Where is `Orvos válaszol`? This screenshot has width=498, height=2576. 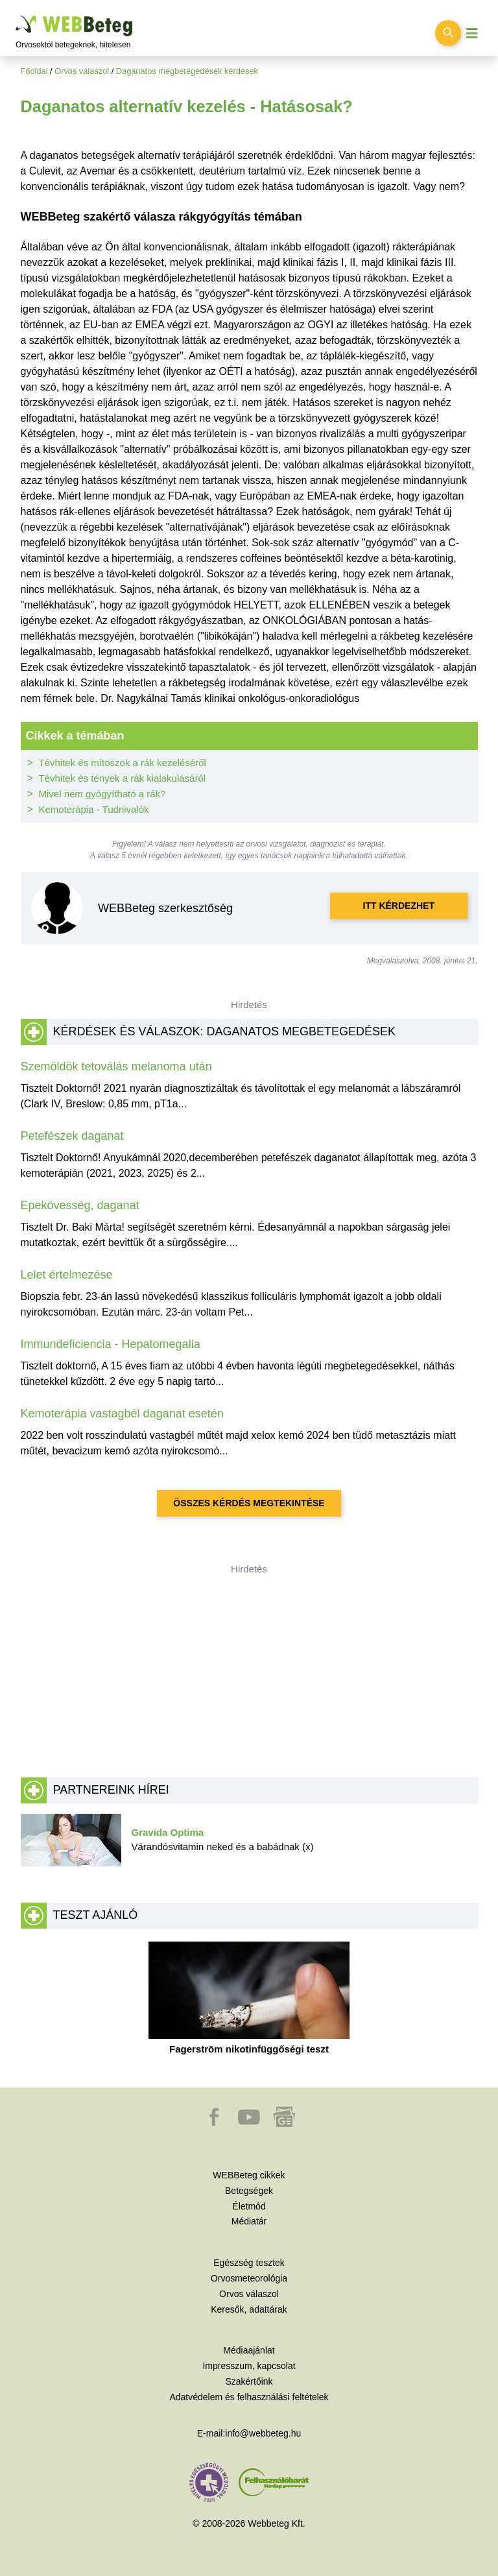
Orvos válaszol is located at coordinates (81, 71).